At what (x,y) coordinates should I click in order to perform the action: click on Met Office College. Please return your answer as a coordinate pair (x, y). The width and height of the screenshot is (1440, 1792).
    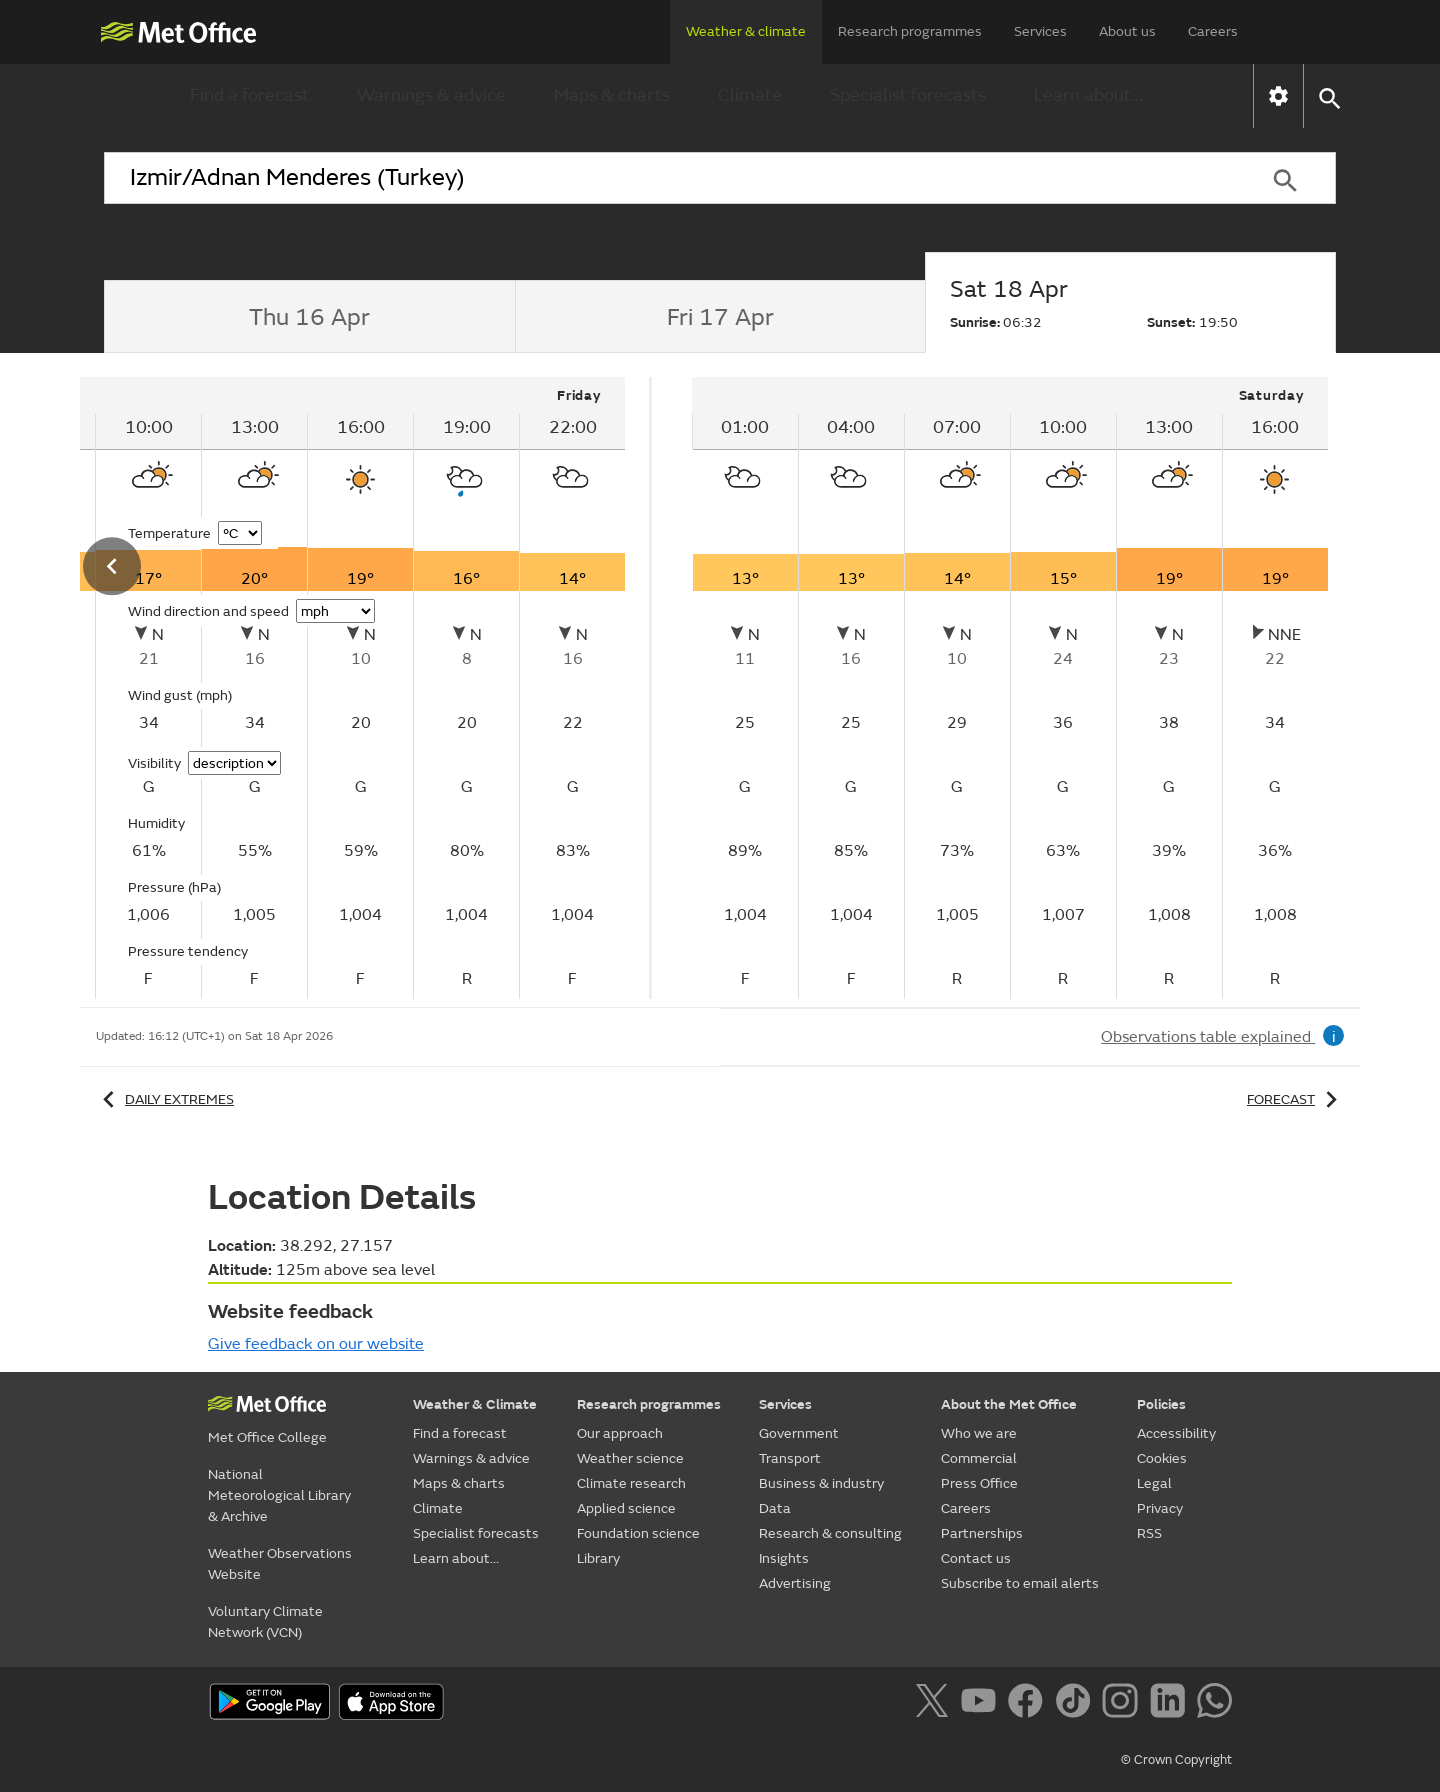
    Looking at the image, I should click on (267, 1437).